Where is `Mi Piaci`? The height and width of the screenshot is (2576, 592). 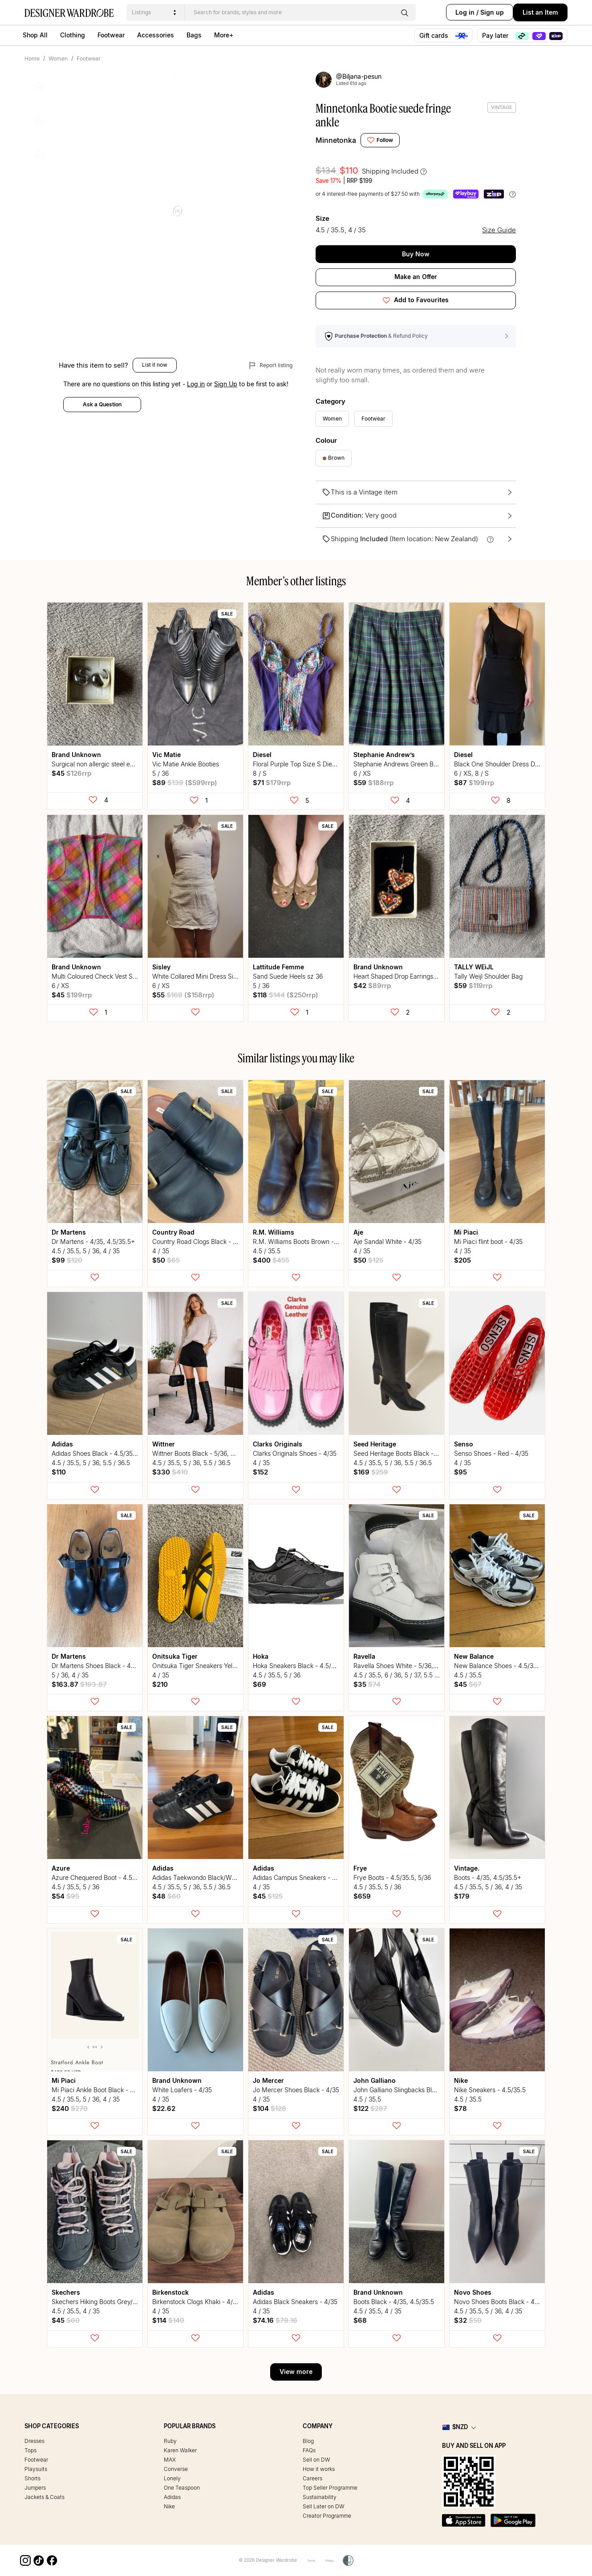
Mi Piaci is located at coordinates (466, 1232).